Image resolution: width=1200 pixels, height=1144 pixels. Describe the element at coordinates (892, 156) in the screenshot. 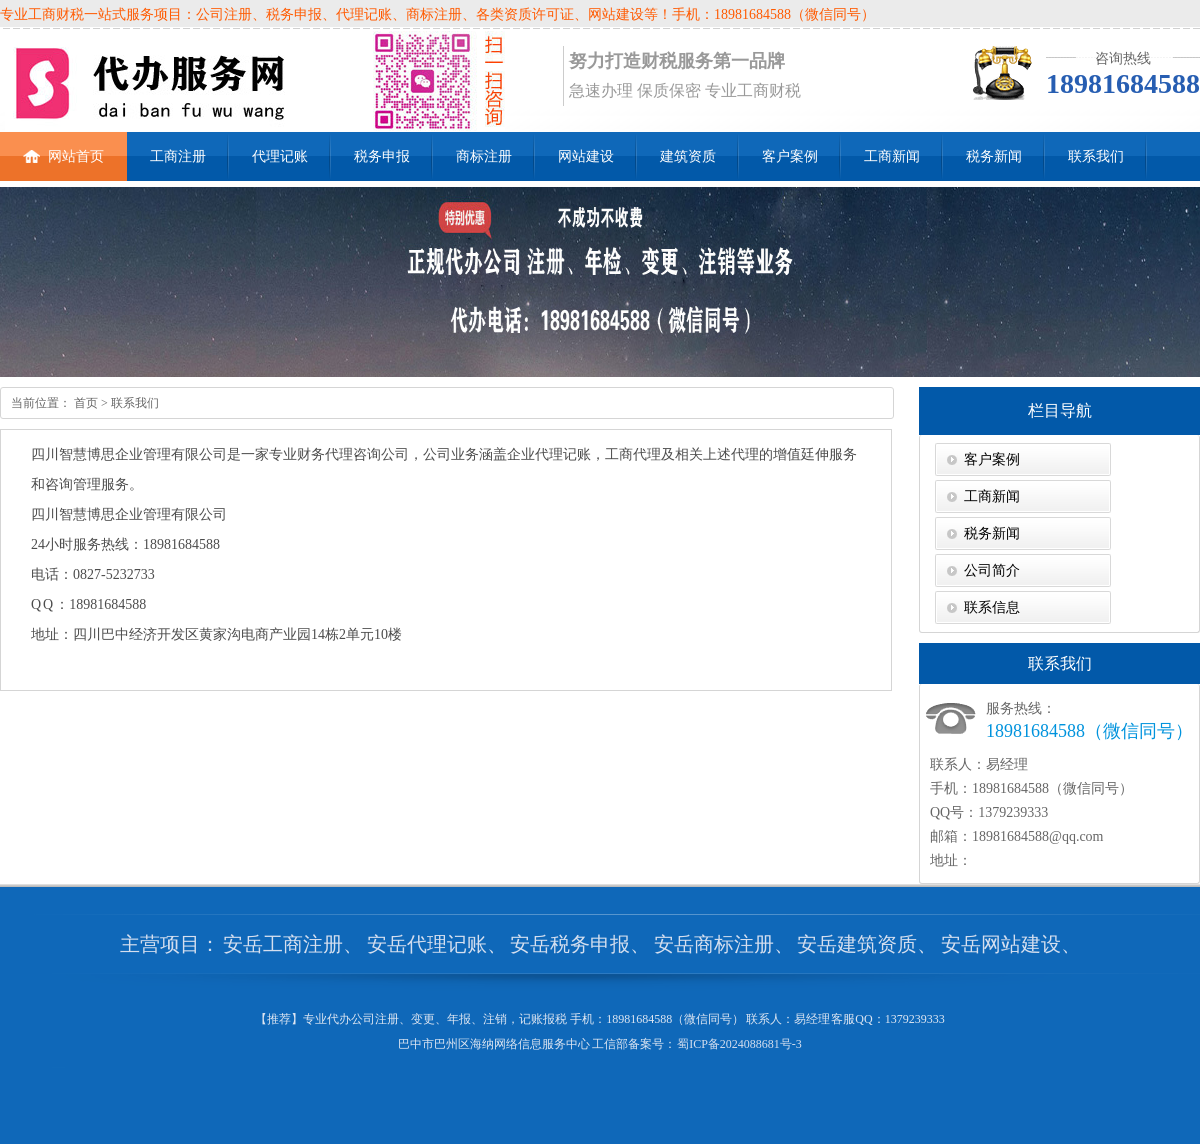

I see `工商新闻` at that location.